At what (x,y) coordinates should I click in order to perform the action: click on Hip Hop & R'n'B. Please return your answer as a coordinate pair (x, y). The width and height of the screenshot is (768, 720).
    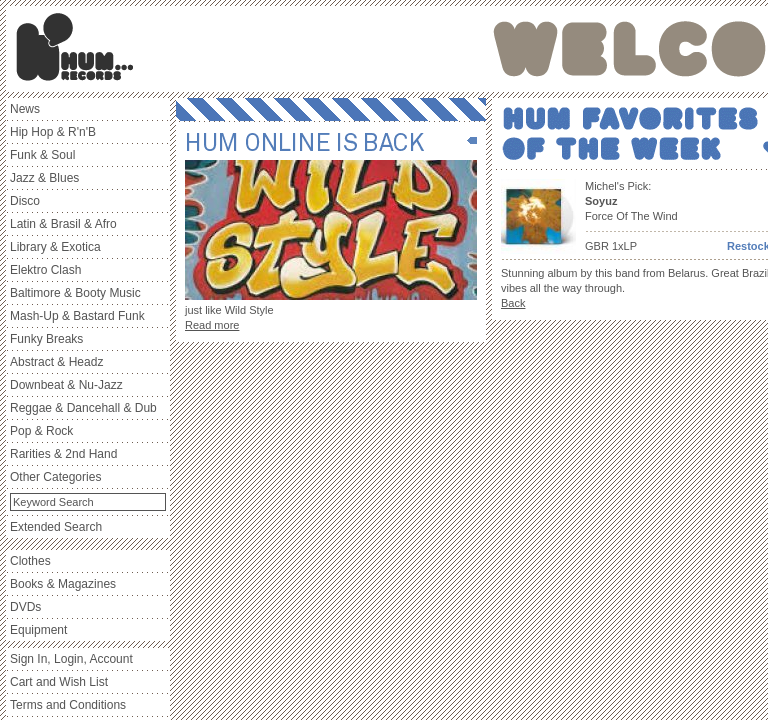
    Looking at the image, I should click on (53, 132).